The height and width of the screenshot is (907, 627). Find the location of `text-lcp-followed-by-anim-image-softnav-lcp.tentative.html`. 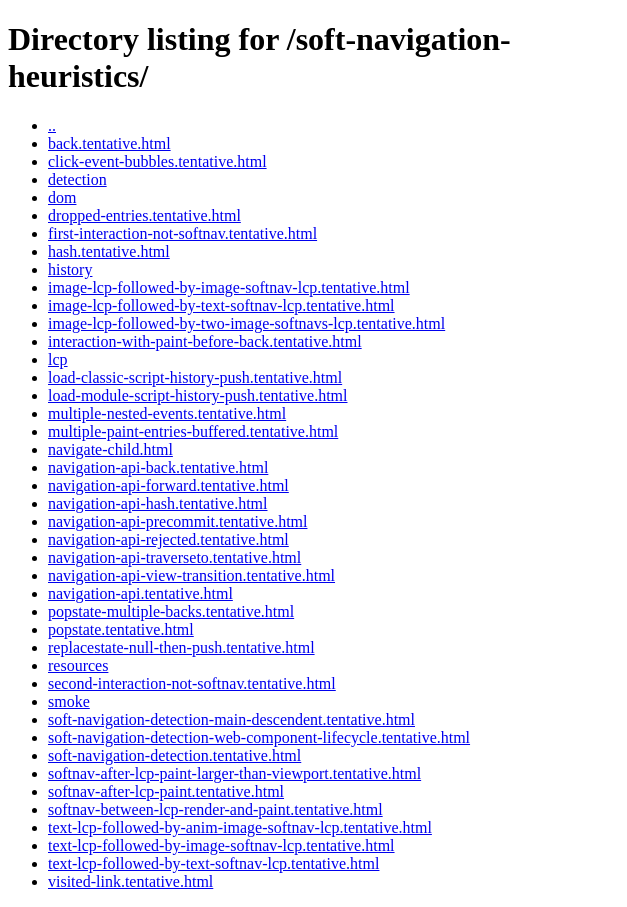

text-lcp-followed-by-anim-image-softnav-lcp.tentative.html is located at coordinates (240, 827).